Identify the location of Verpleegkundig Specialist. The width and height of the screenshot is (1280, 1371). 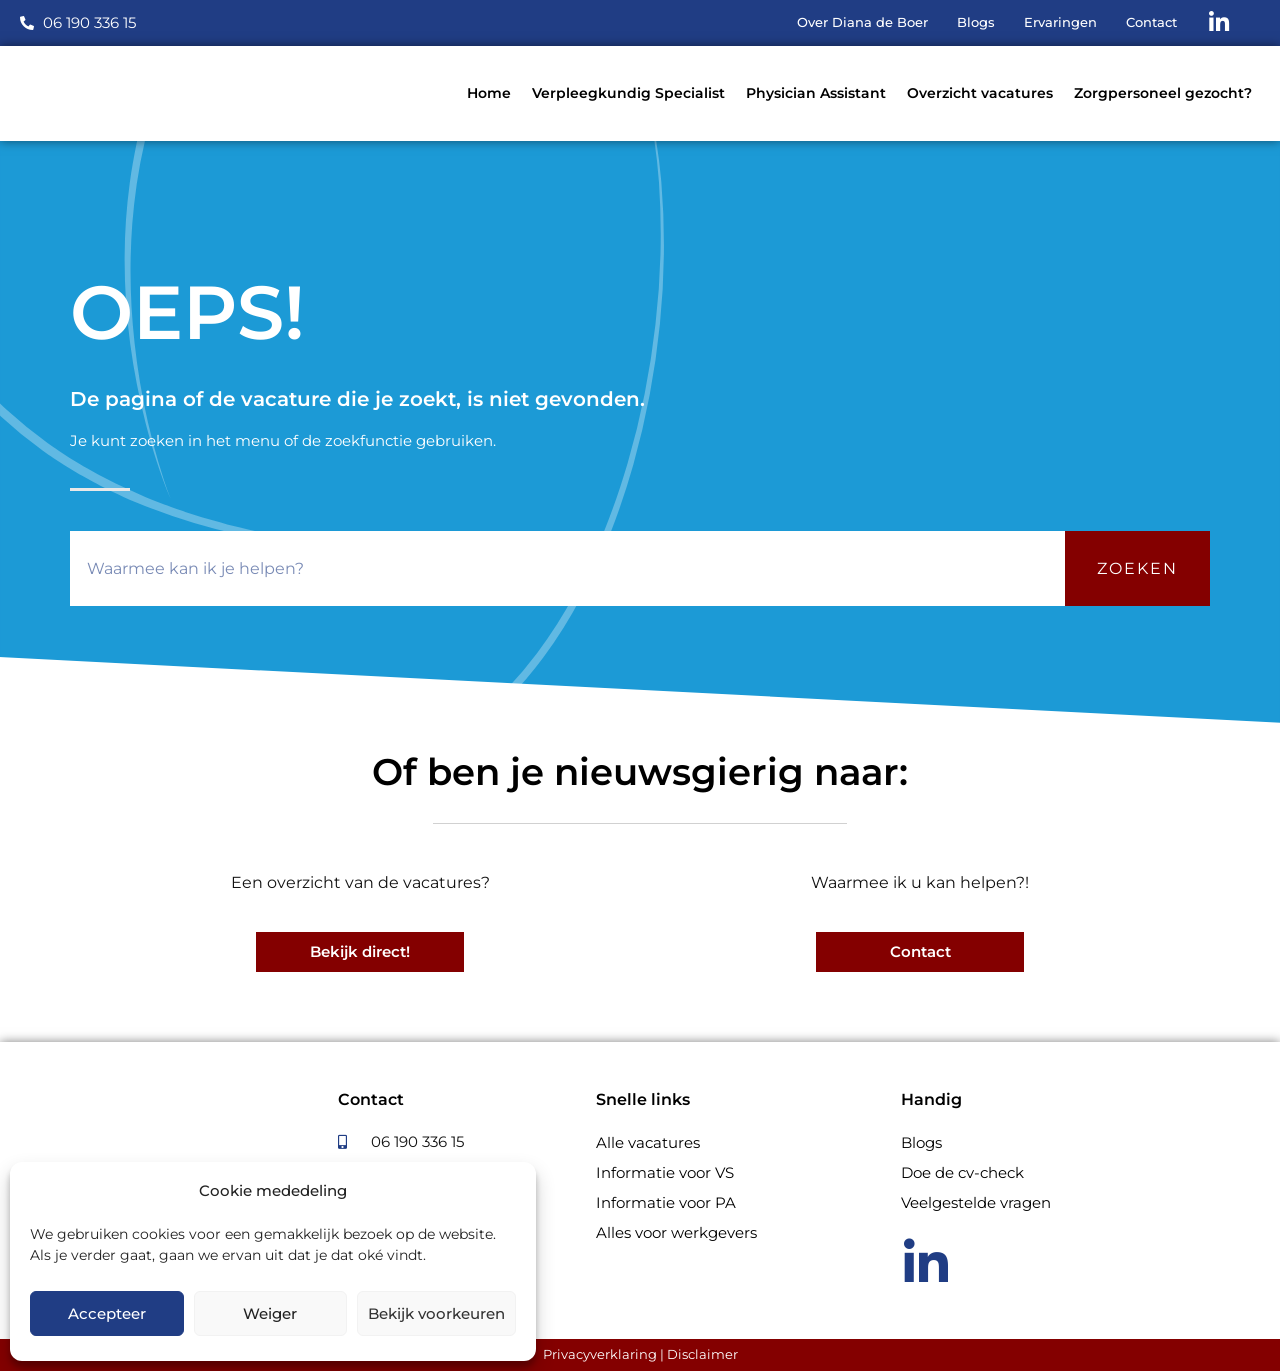
(628, 93).